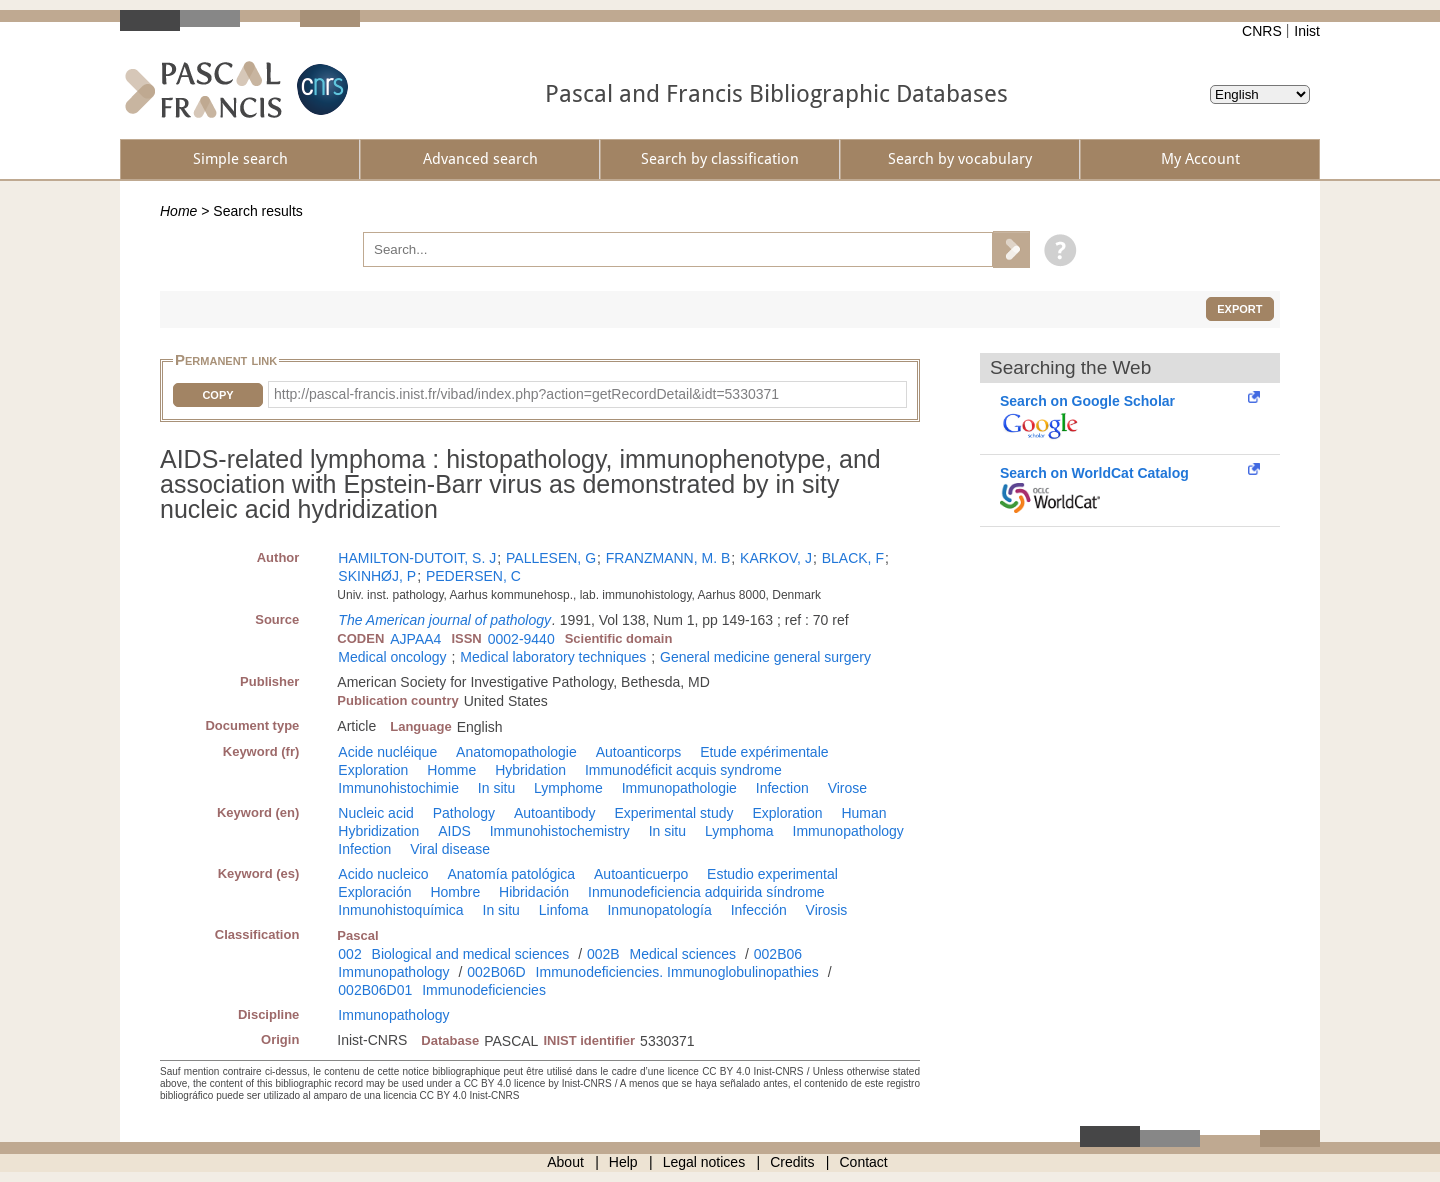  What do you see at coordinates (704, 1162) in the screenshot?
I see `Legal notices` at bounding box center [704, 1162].